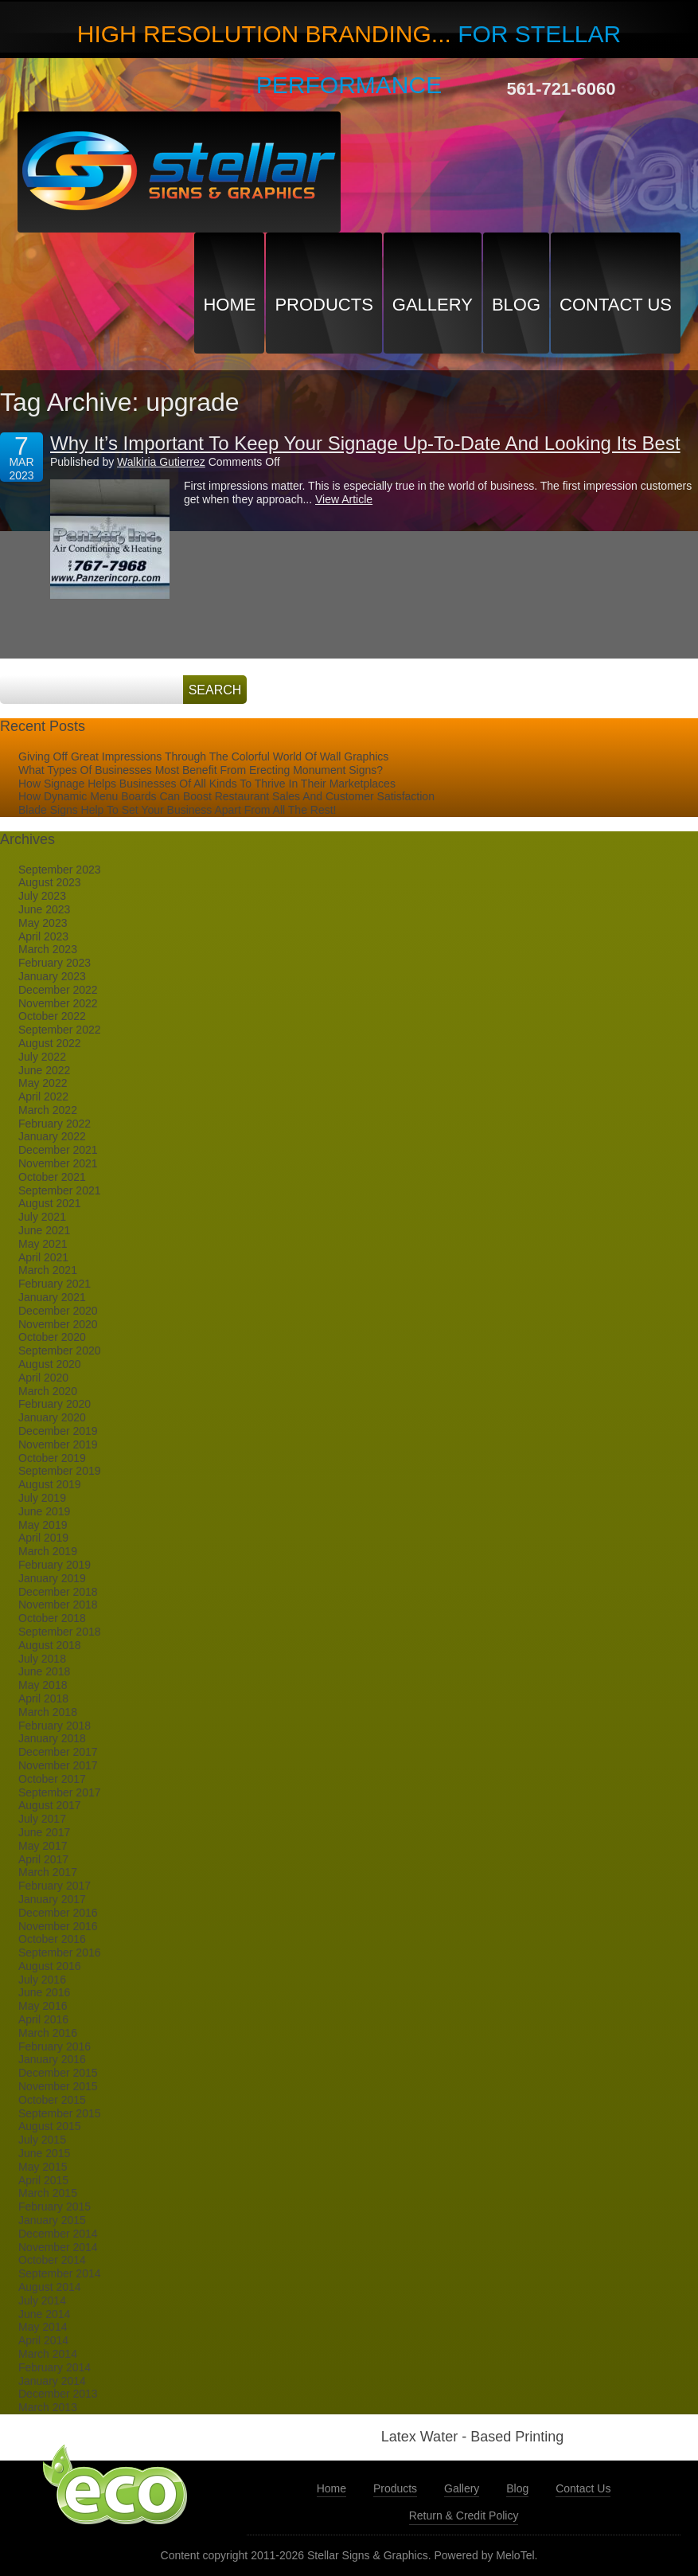 The height and width of the screenshot is (2576, 698). What do you see at coordinates (58, 1163) in the screenshot?
I see `November 2021` at bounding box center [58, 1163].